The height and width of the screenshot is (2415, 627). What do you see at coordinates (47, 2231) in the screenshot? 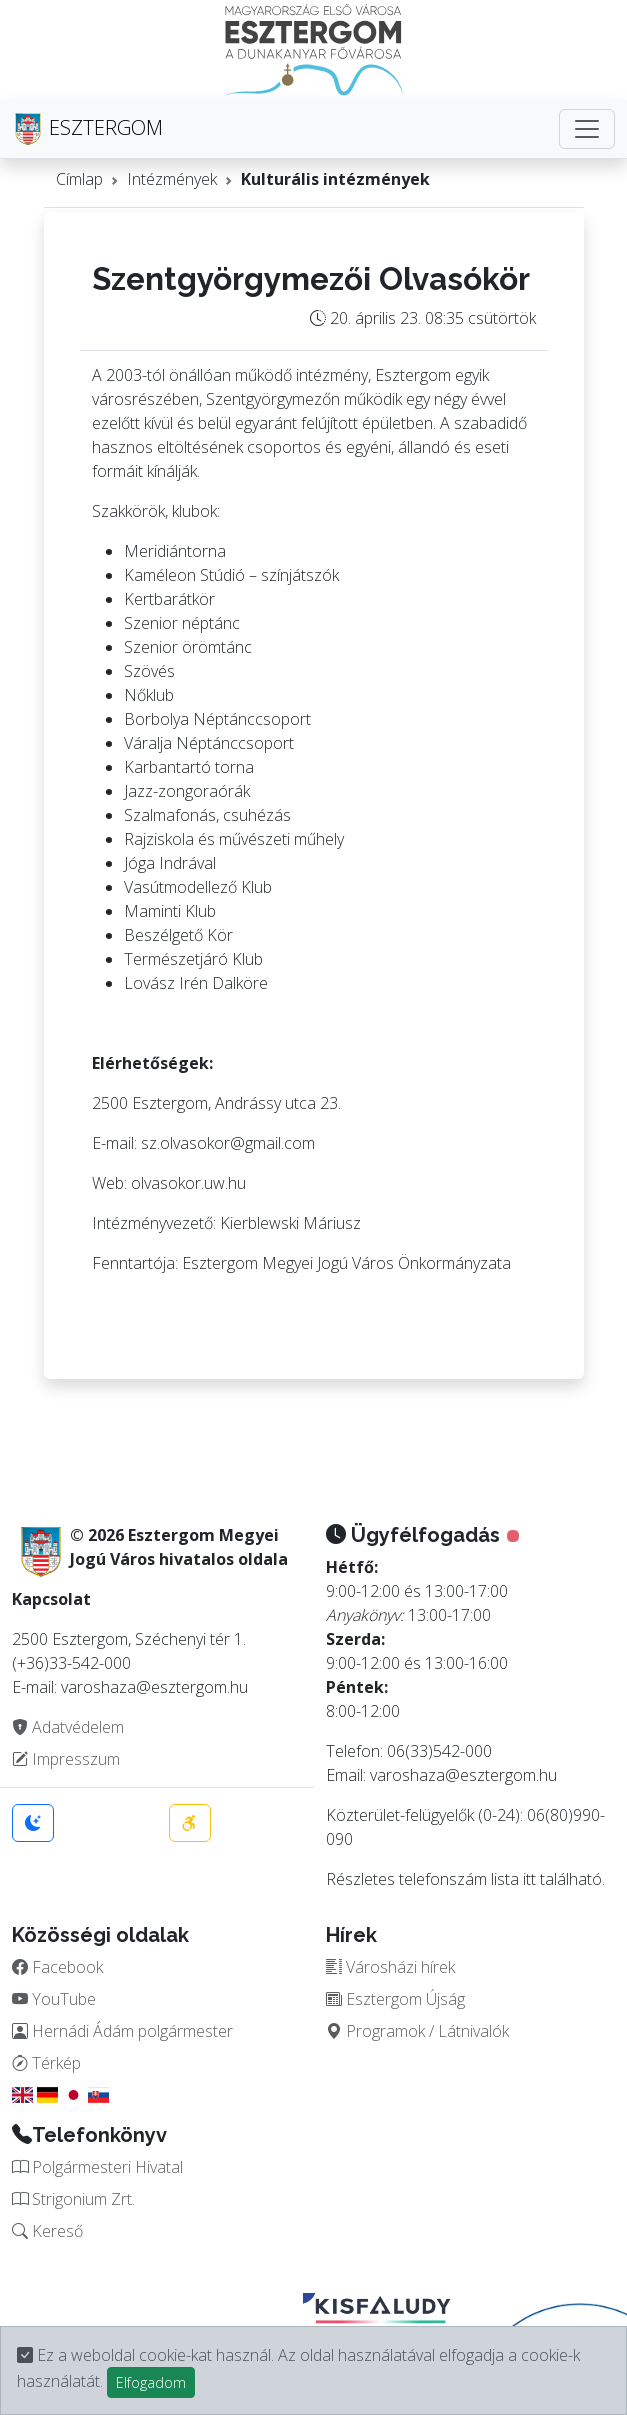
I see `Kereső` at bounding box center [47, 2231].